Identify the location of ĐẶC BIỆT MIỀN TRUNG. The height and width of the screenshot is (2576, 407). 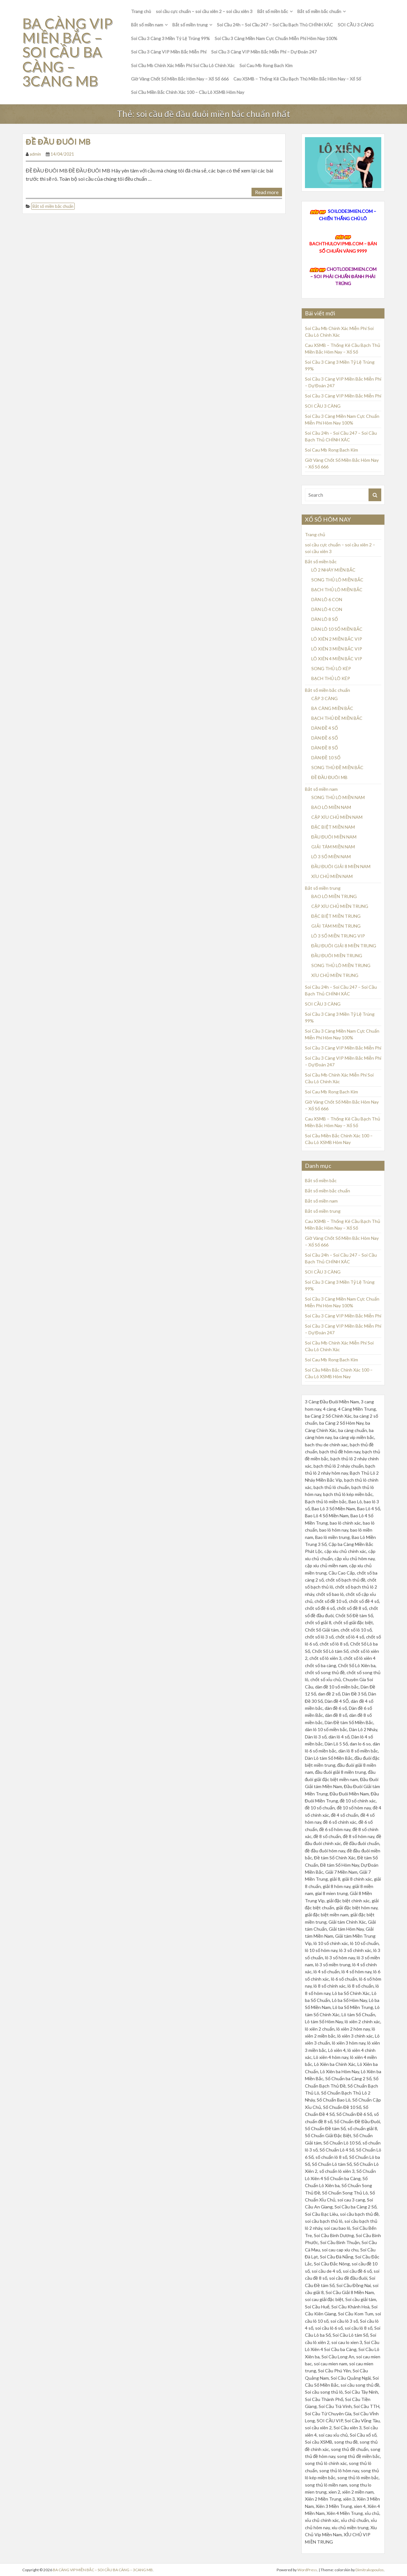
(336, 916).